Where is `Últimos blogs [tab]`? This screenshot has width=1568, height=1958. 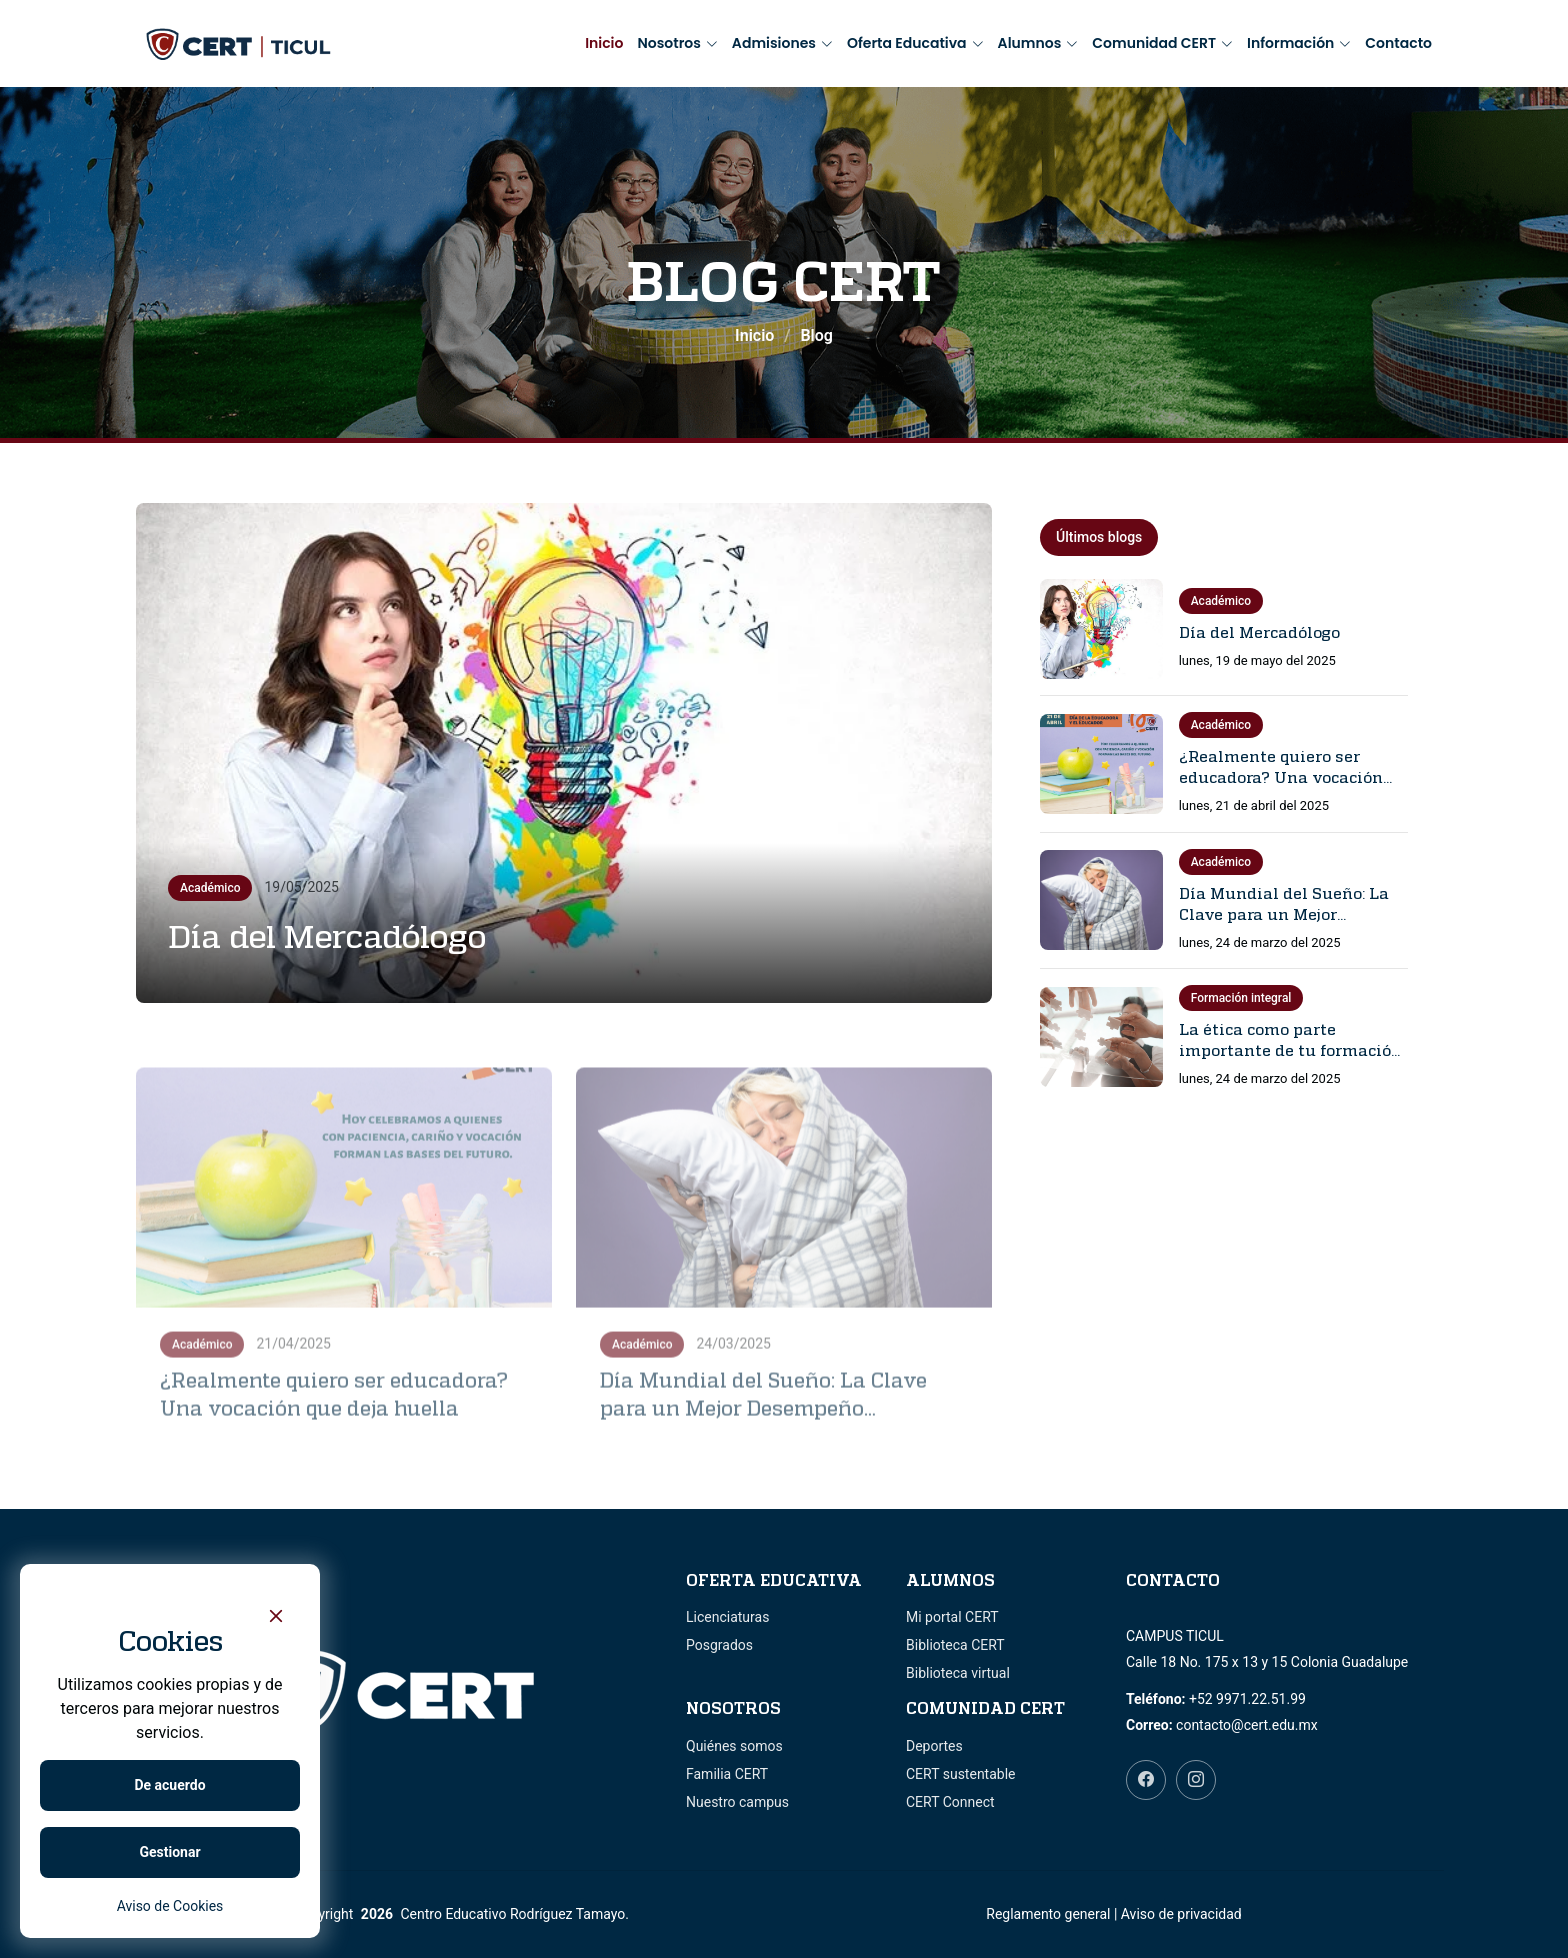
Últimos blogs [tab] is located at coordinates (1099, 537).